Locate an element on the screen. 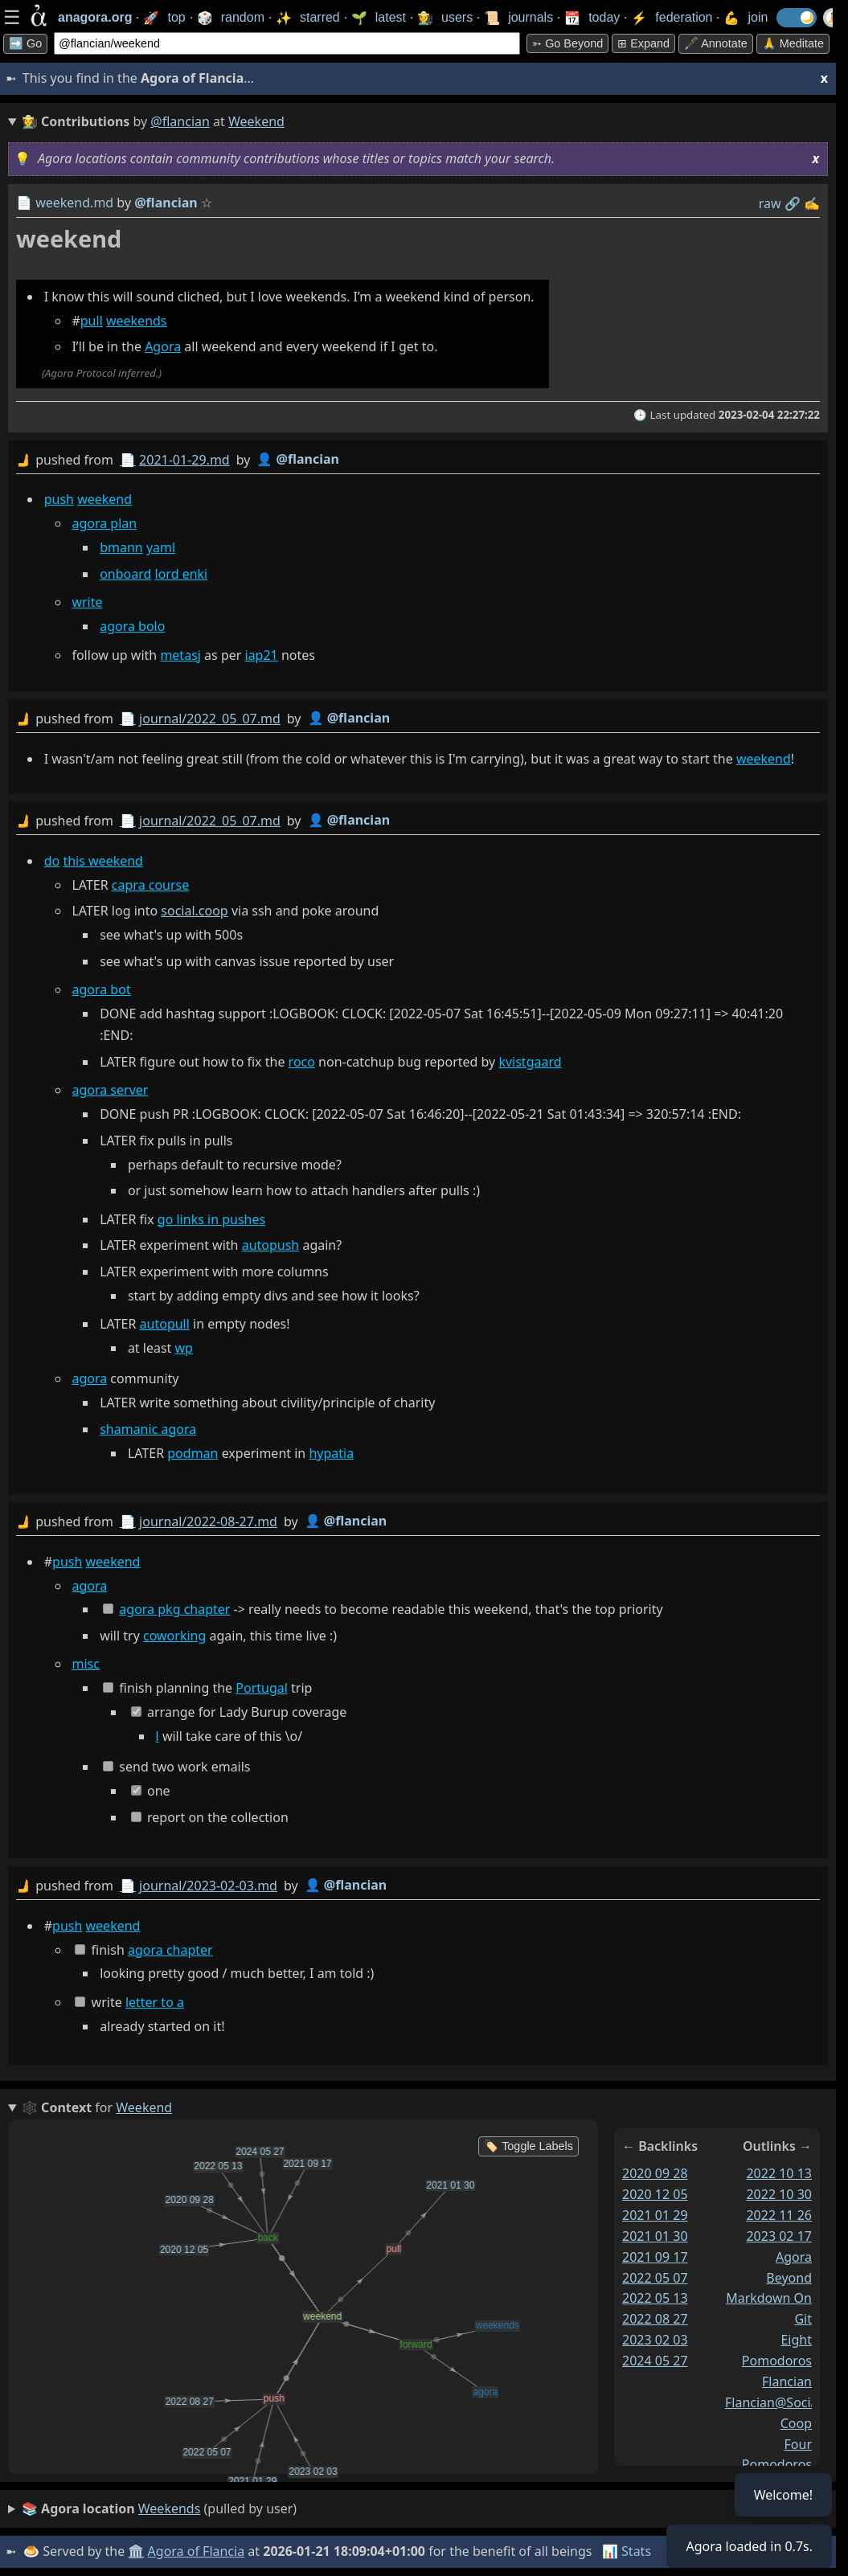 This screenshot has height=2576, width=848. iap21 is located at coordinates (261, 655).